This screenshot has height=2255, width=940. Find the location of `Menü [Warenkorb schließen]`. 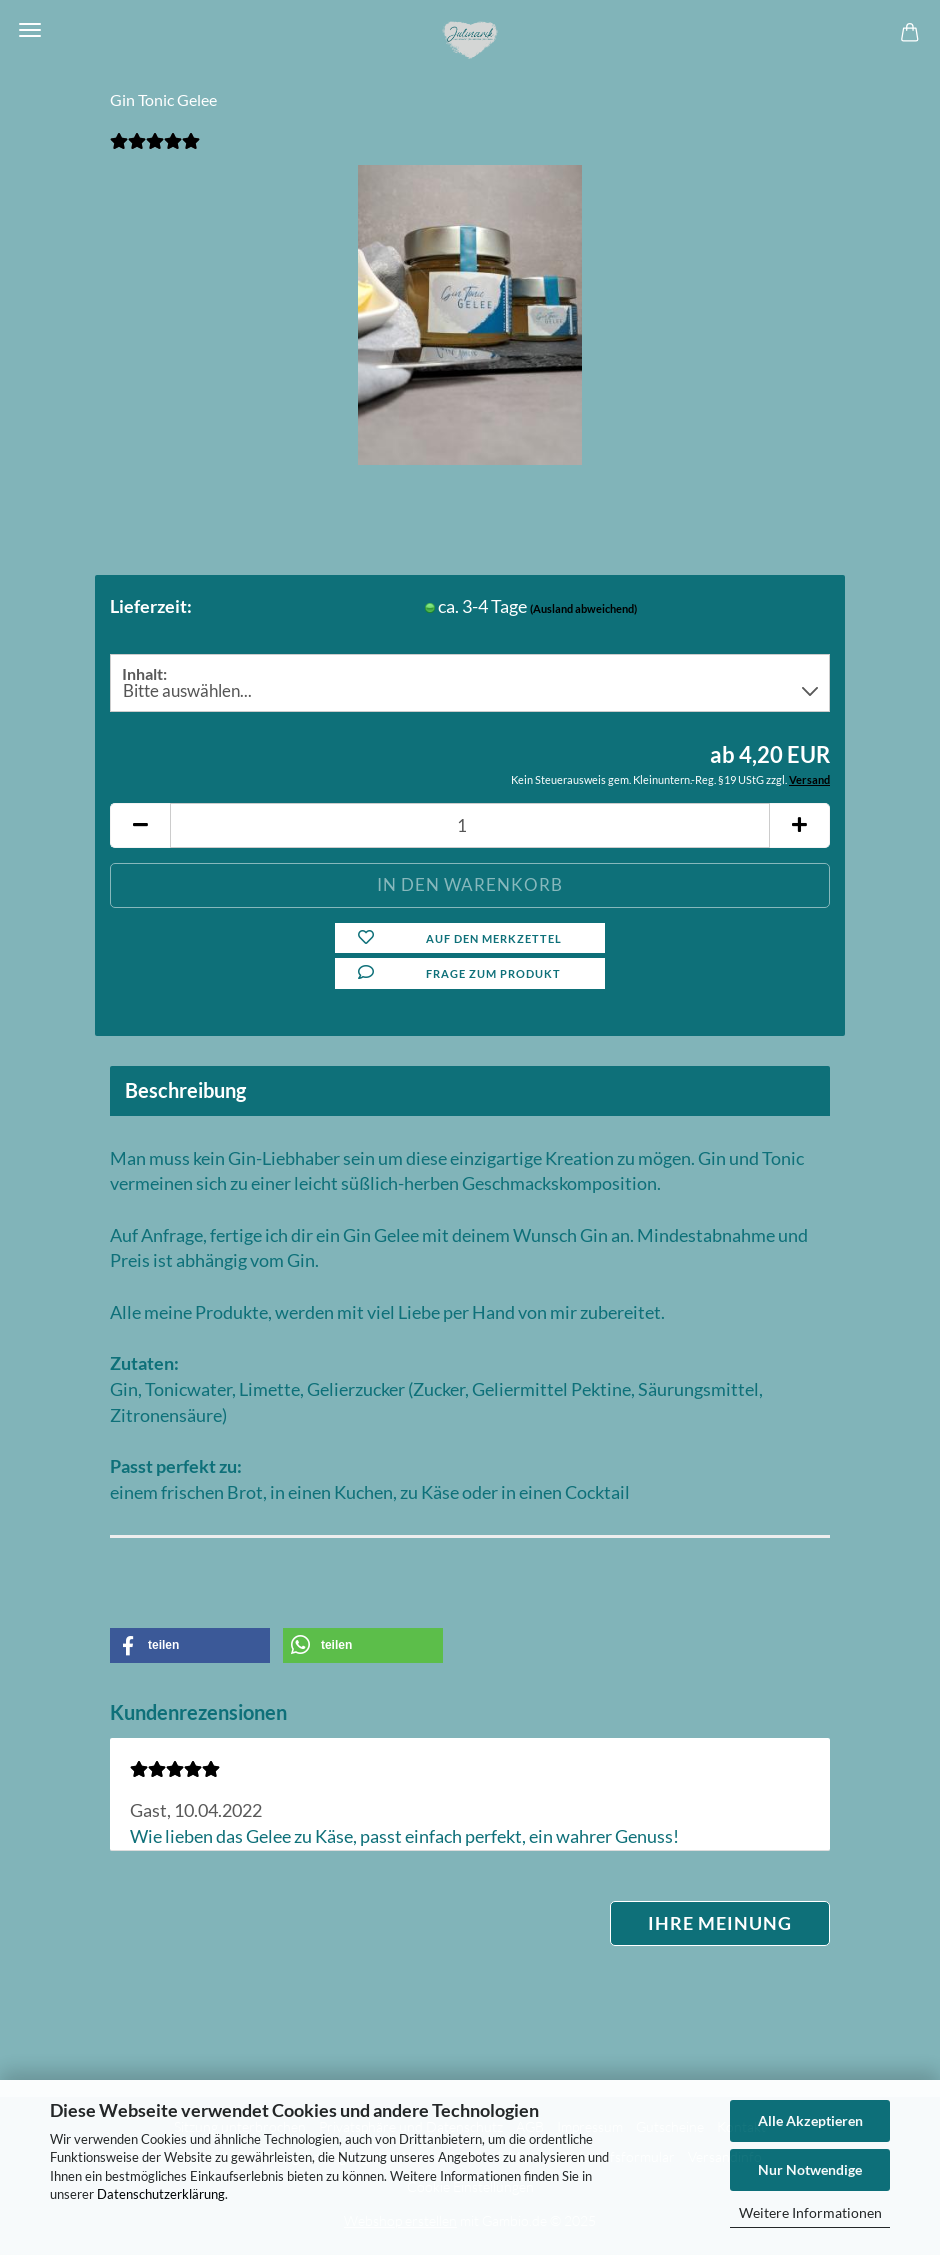

Menü [Warenkorb schließen] is located at coordinates (30, 30).